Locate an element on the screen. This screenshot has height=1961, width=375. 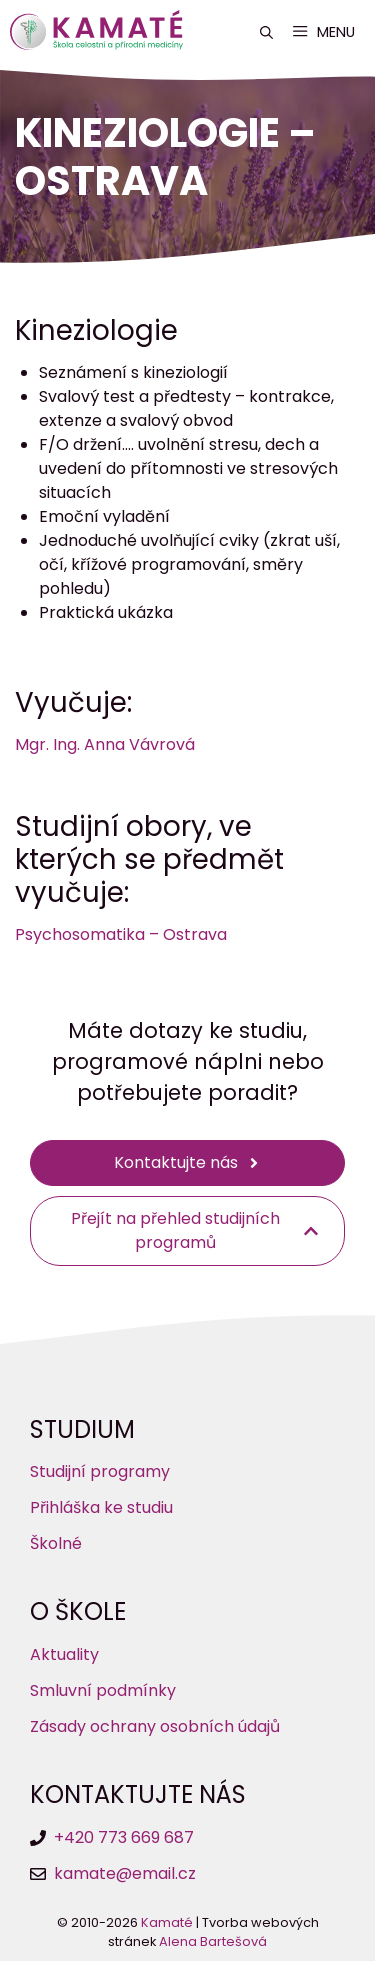
Školné is located at coordinates (56, 1543).